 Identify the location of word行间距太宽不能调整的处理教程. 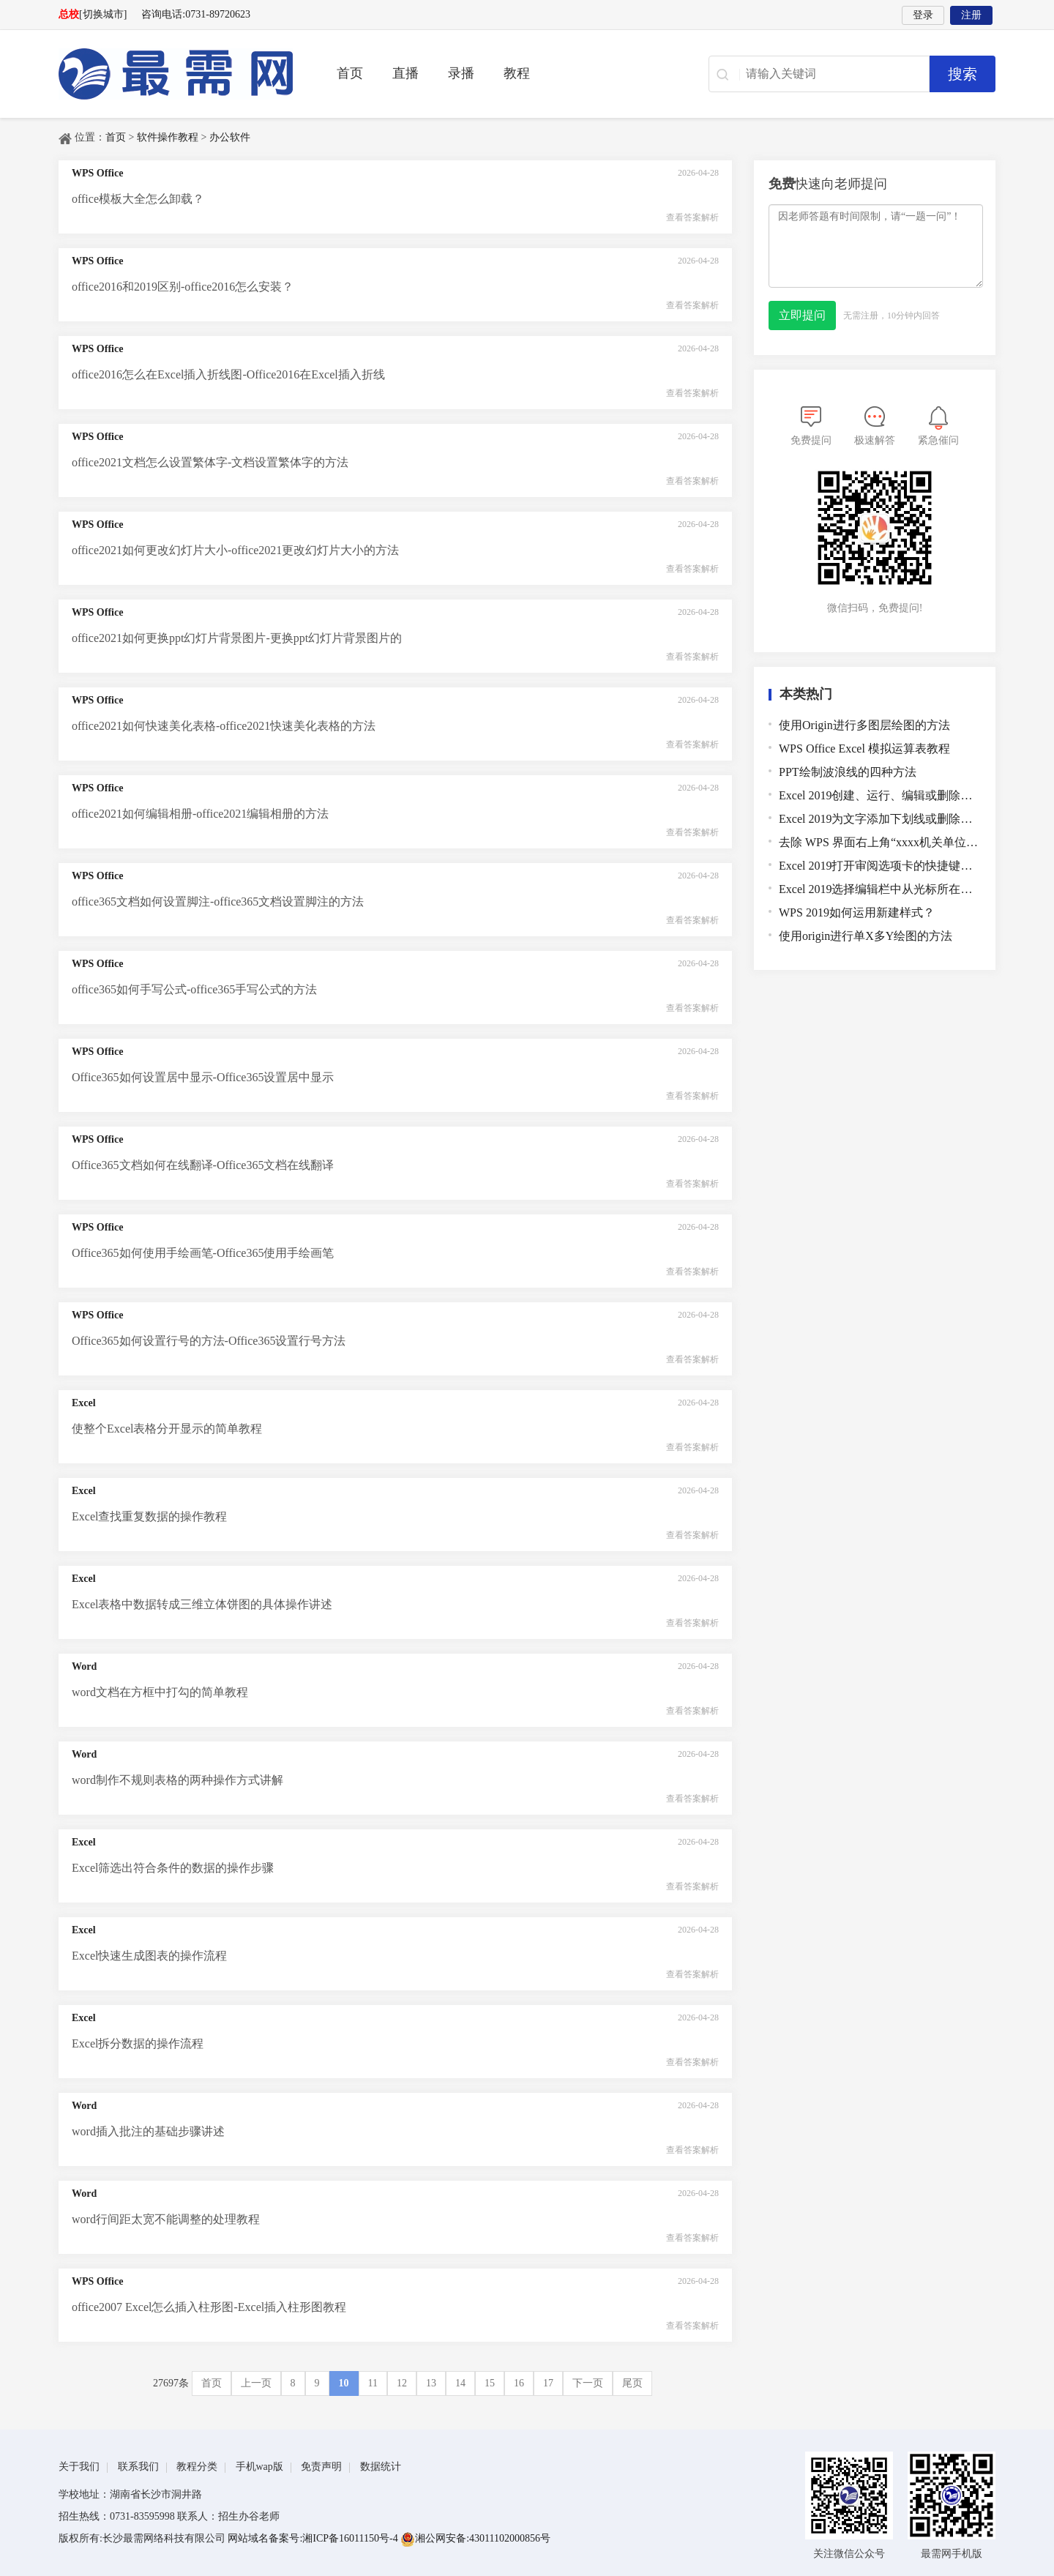
(166, 2219).